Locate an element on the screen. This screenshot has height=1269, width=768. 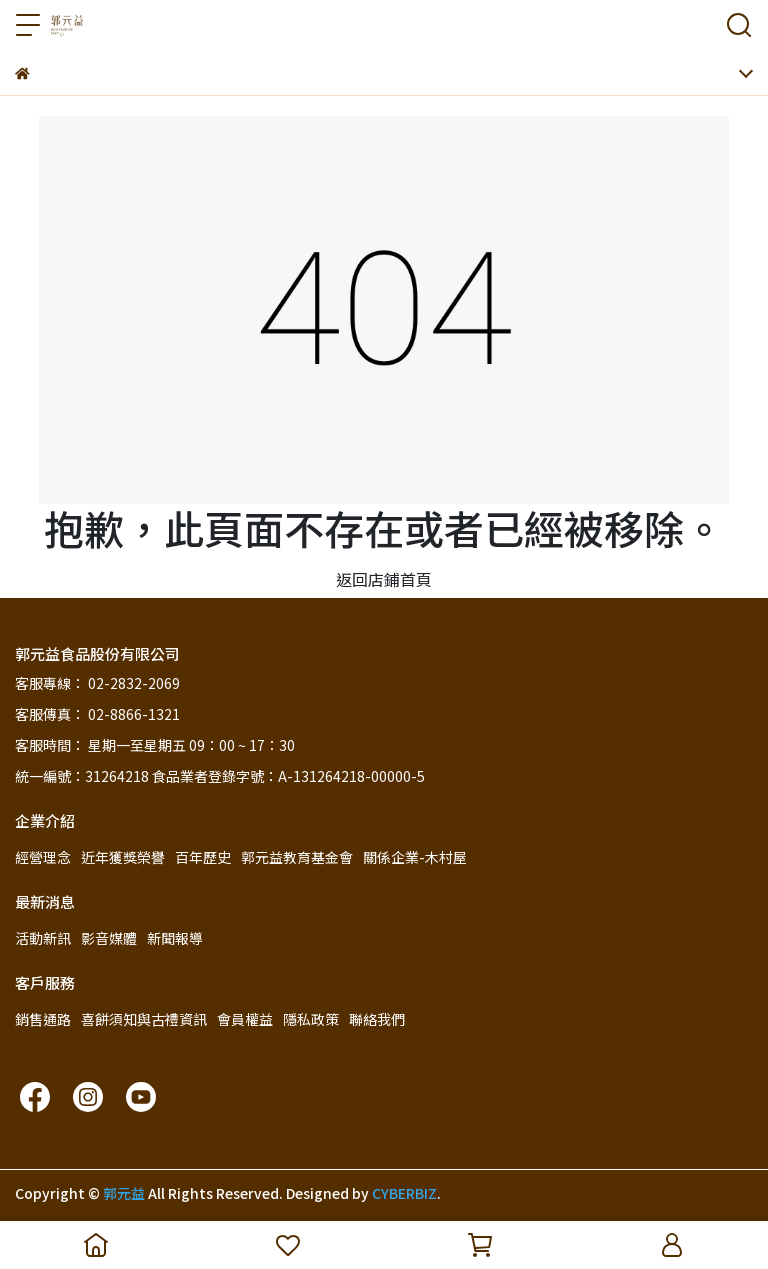
百年歷史 is located at coordinates (203, 857).